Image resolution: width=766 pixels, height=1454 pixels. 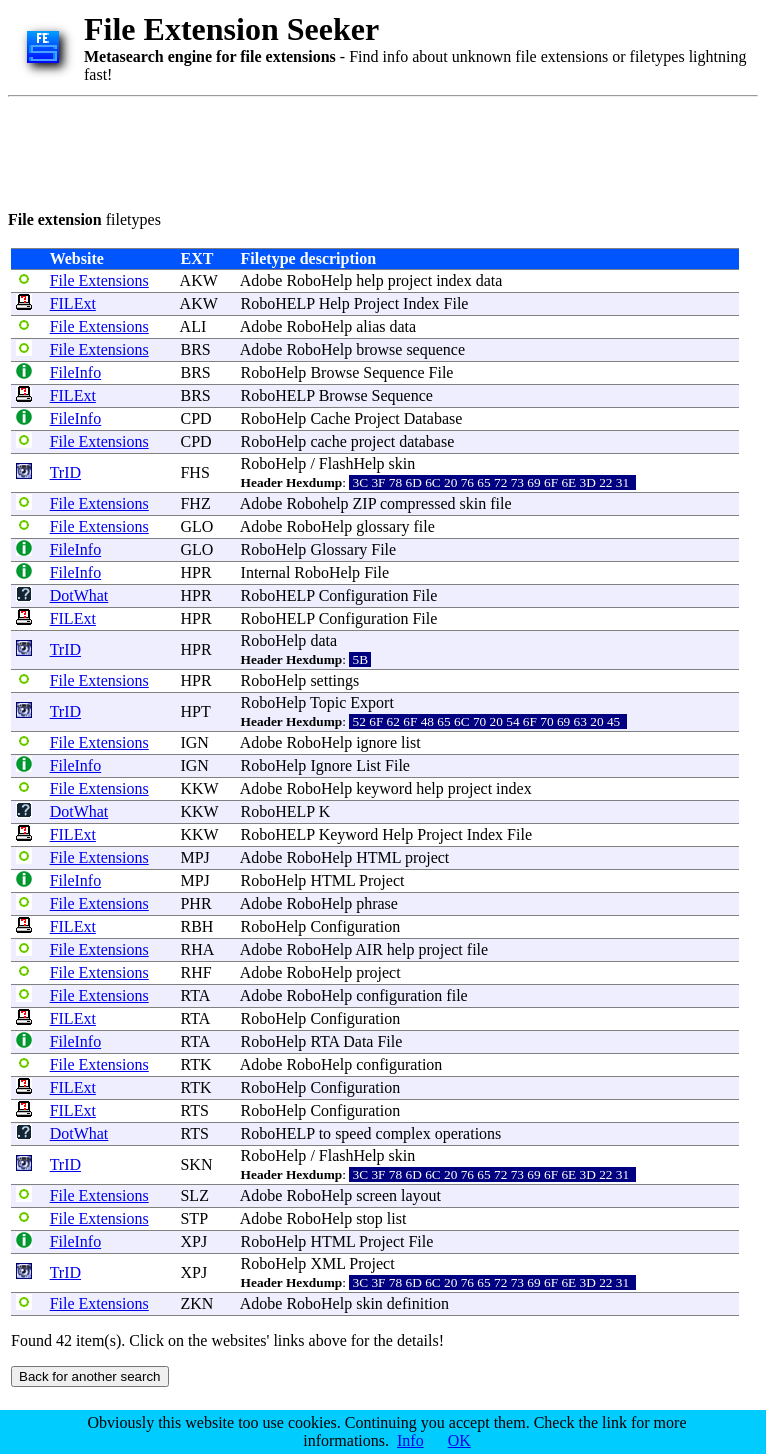 I want to click on TrID, so click(x=65, y=472).